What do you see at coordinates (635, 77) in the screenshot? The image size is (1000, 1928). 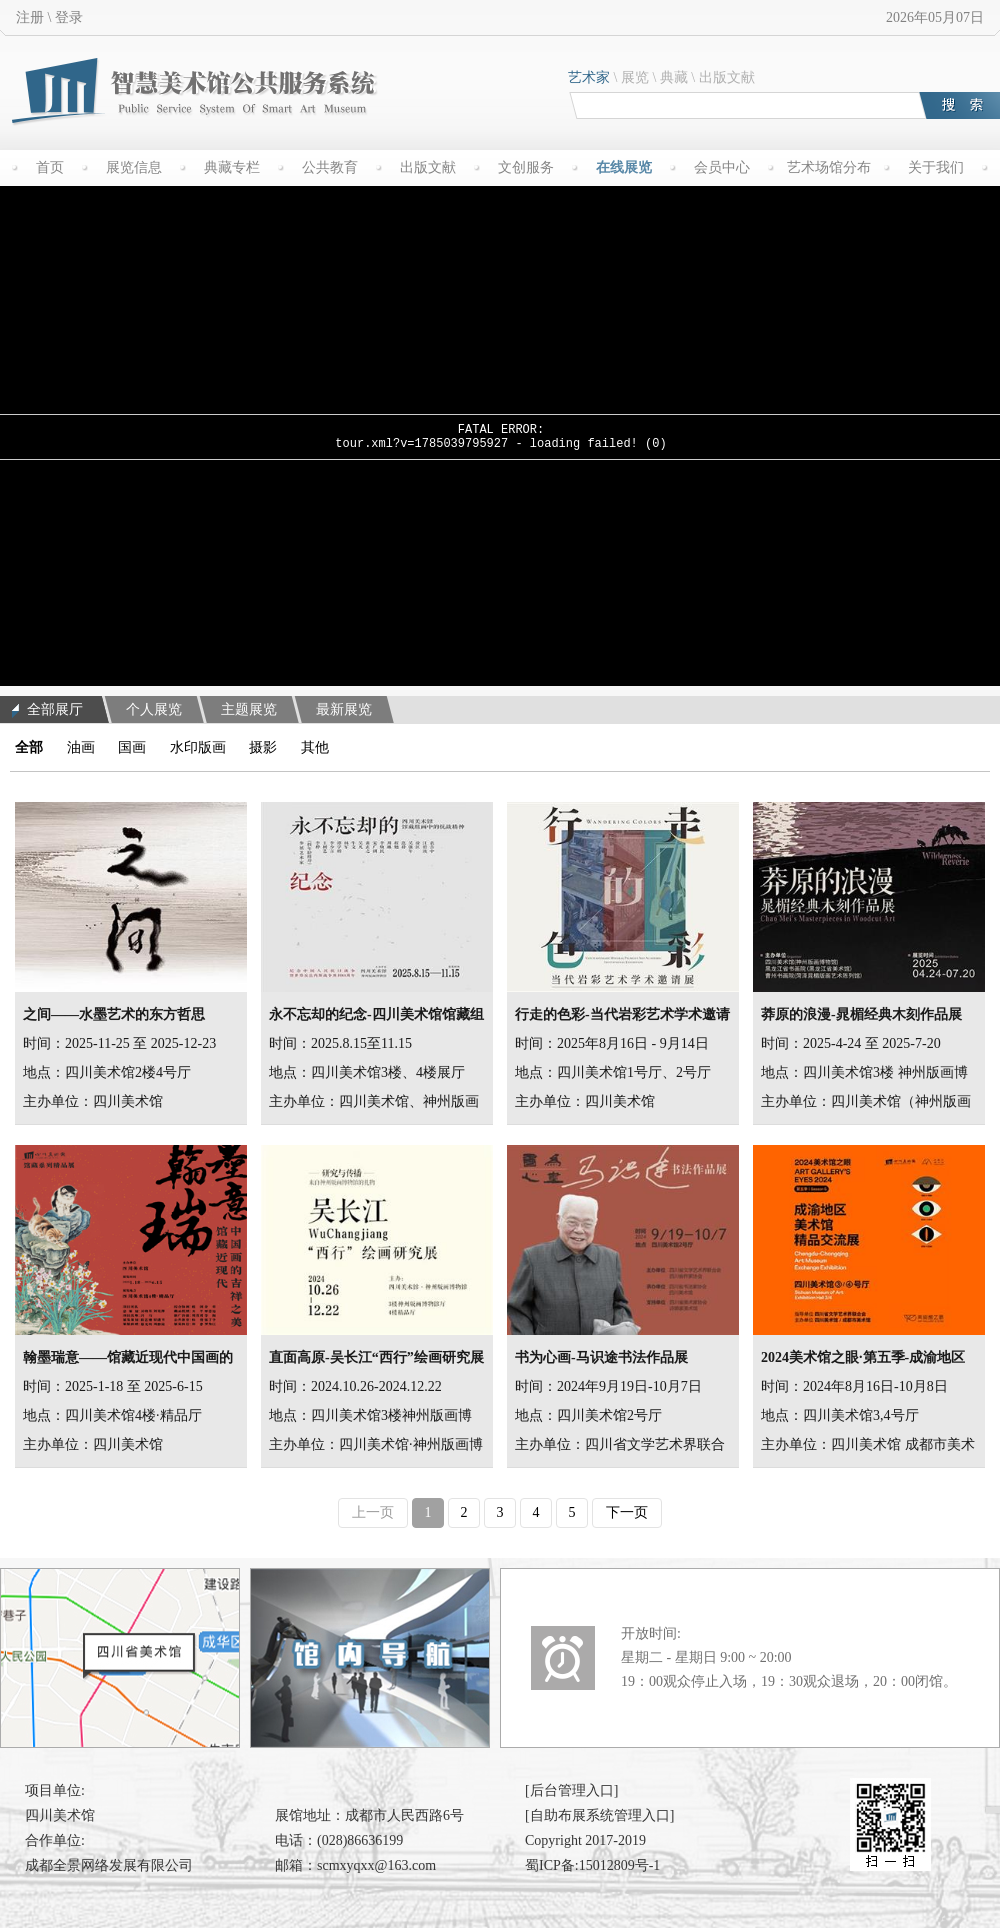 I see `展览` at bounding box center [635, 77].